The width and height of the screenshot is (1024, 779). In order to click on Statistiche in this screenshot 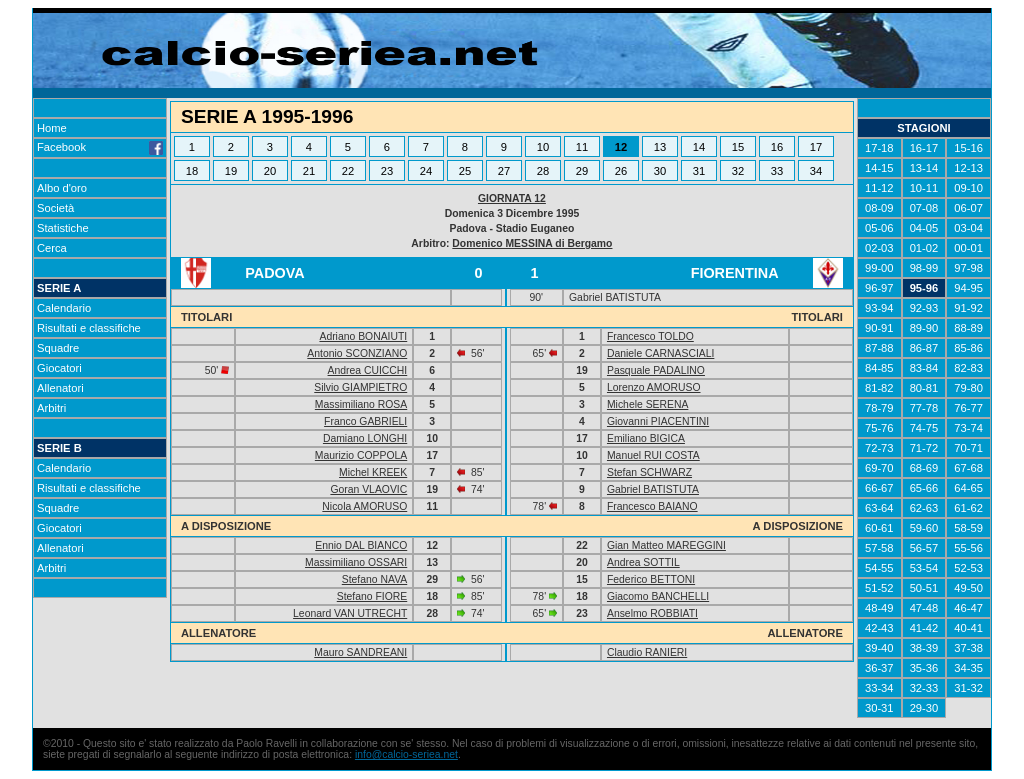, I will do `click(63, 228)`.